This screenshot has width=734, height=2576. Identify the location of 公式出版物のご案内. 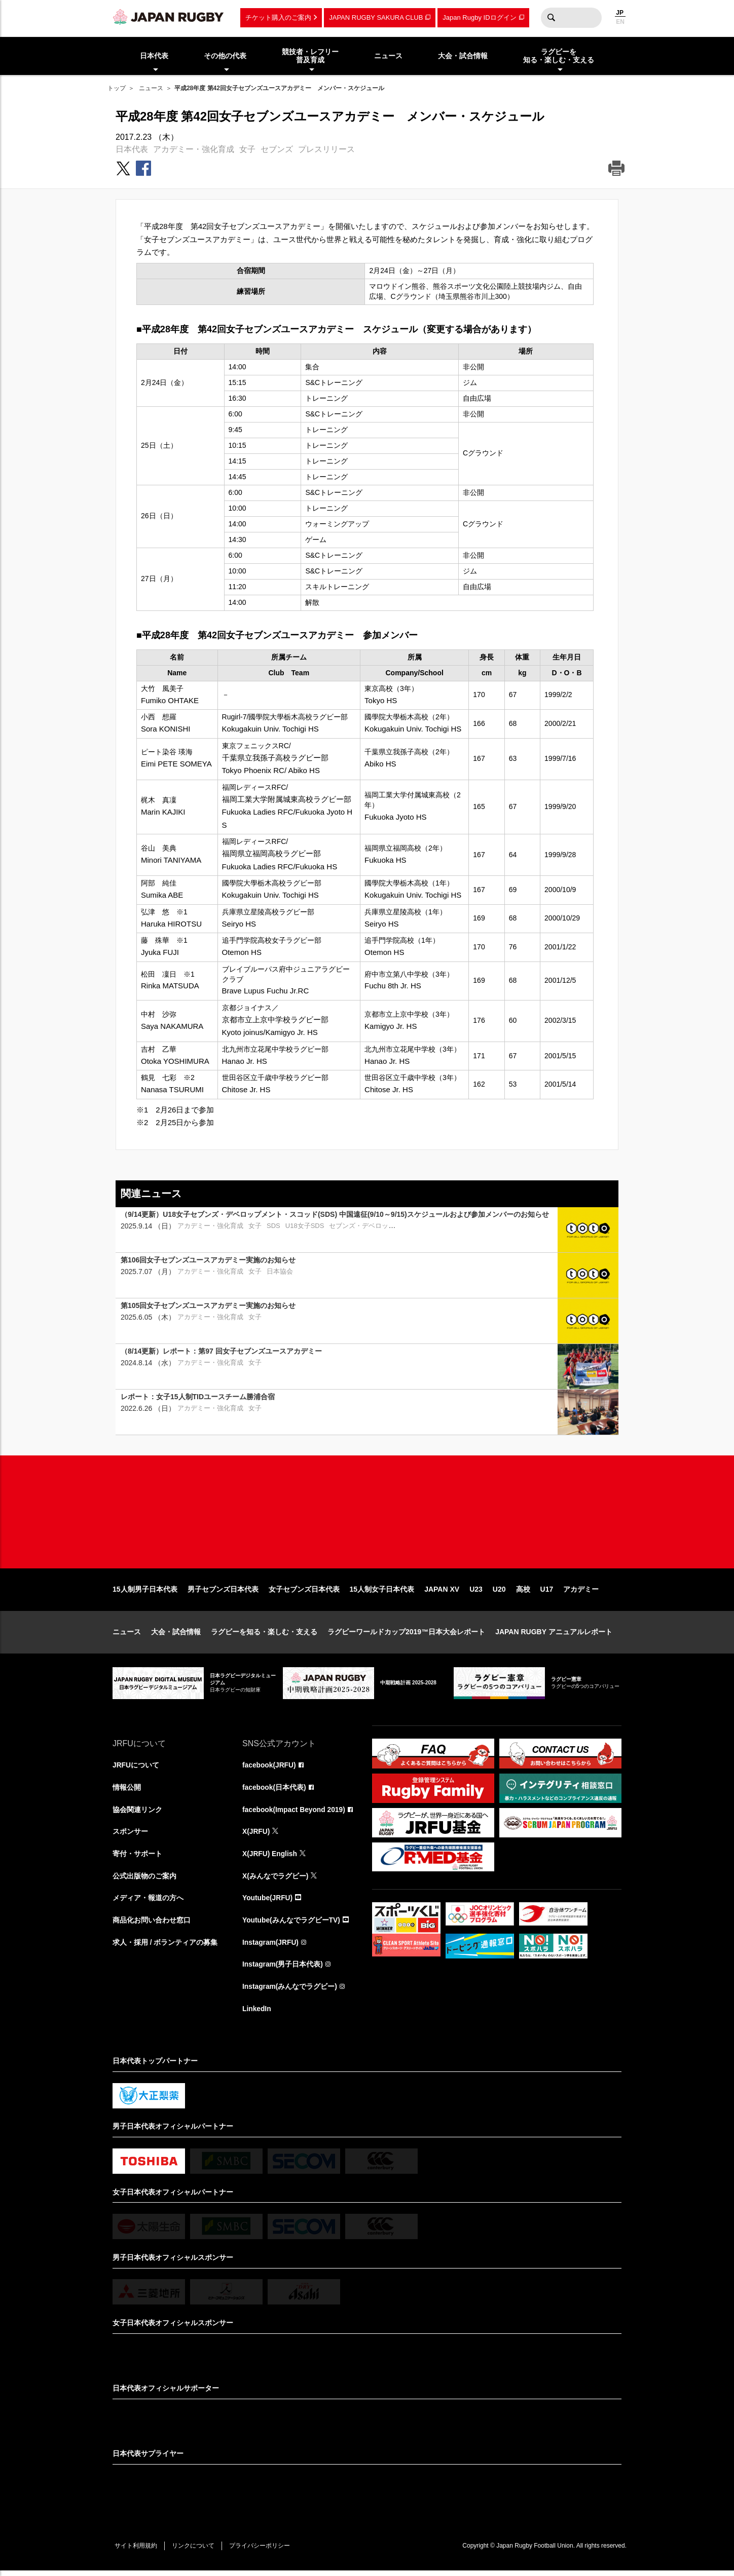
(144, 1880).